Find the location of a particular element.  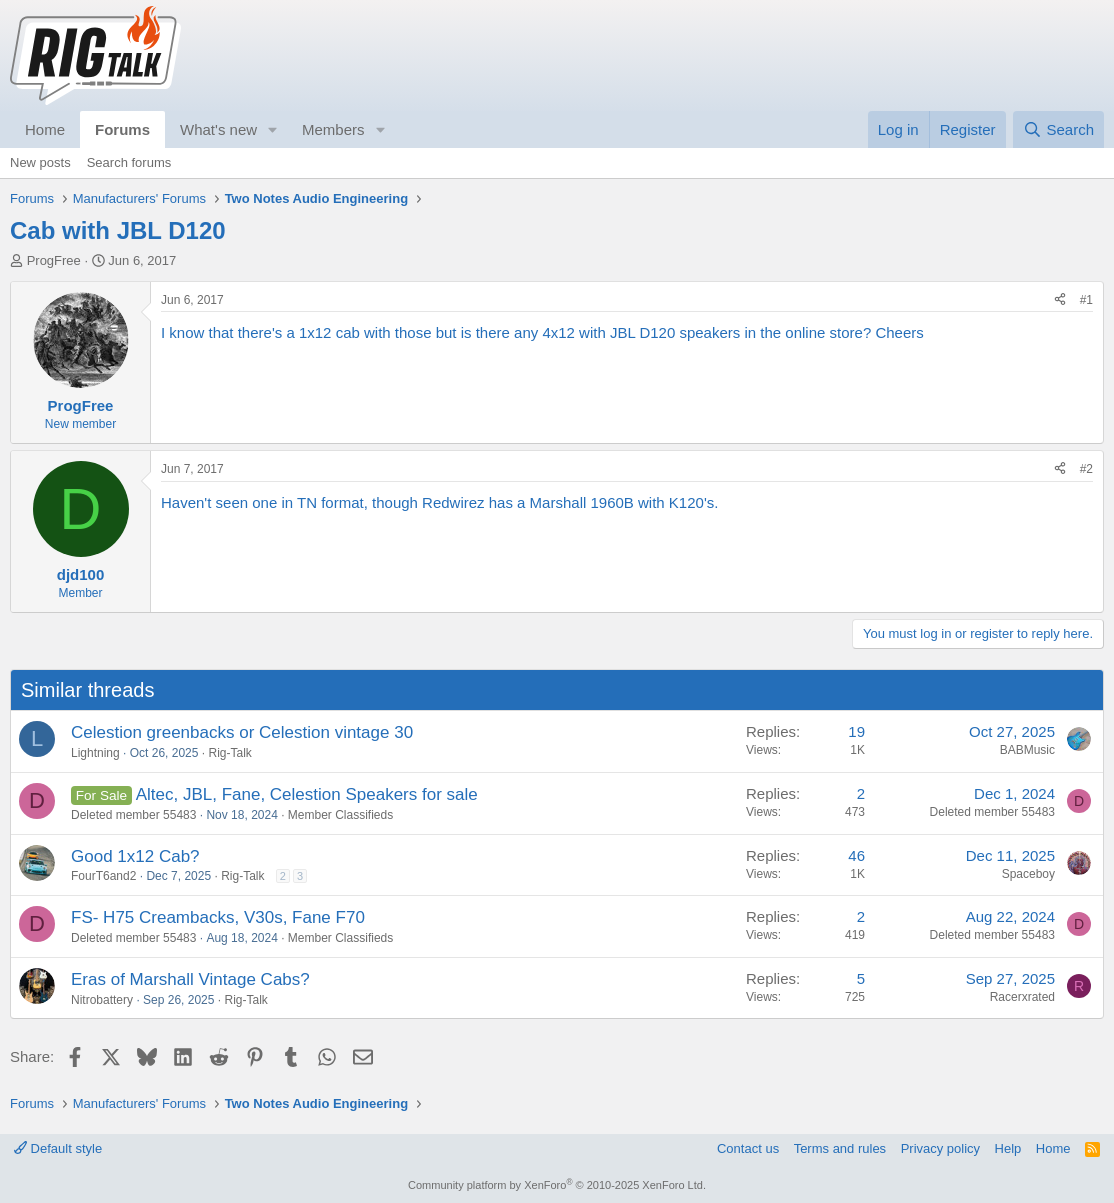

Good 1x12 Cab? is located at coordinates (135, 856).